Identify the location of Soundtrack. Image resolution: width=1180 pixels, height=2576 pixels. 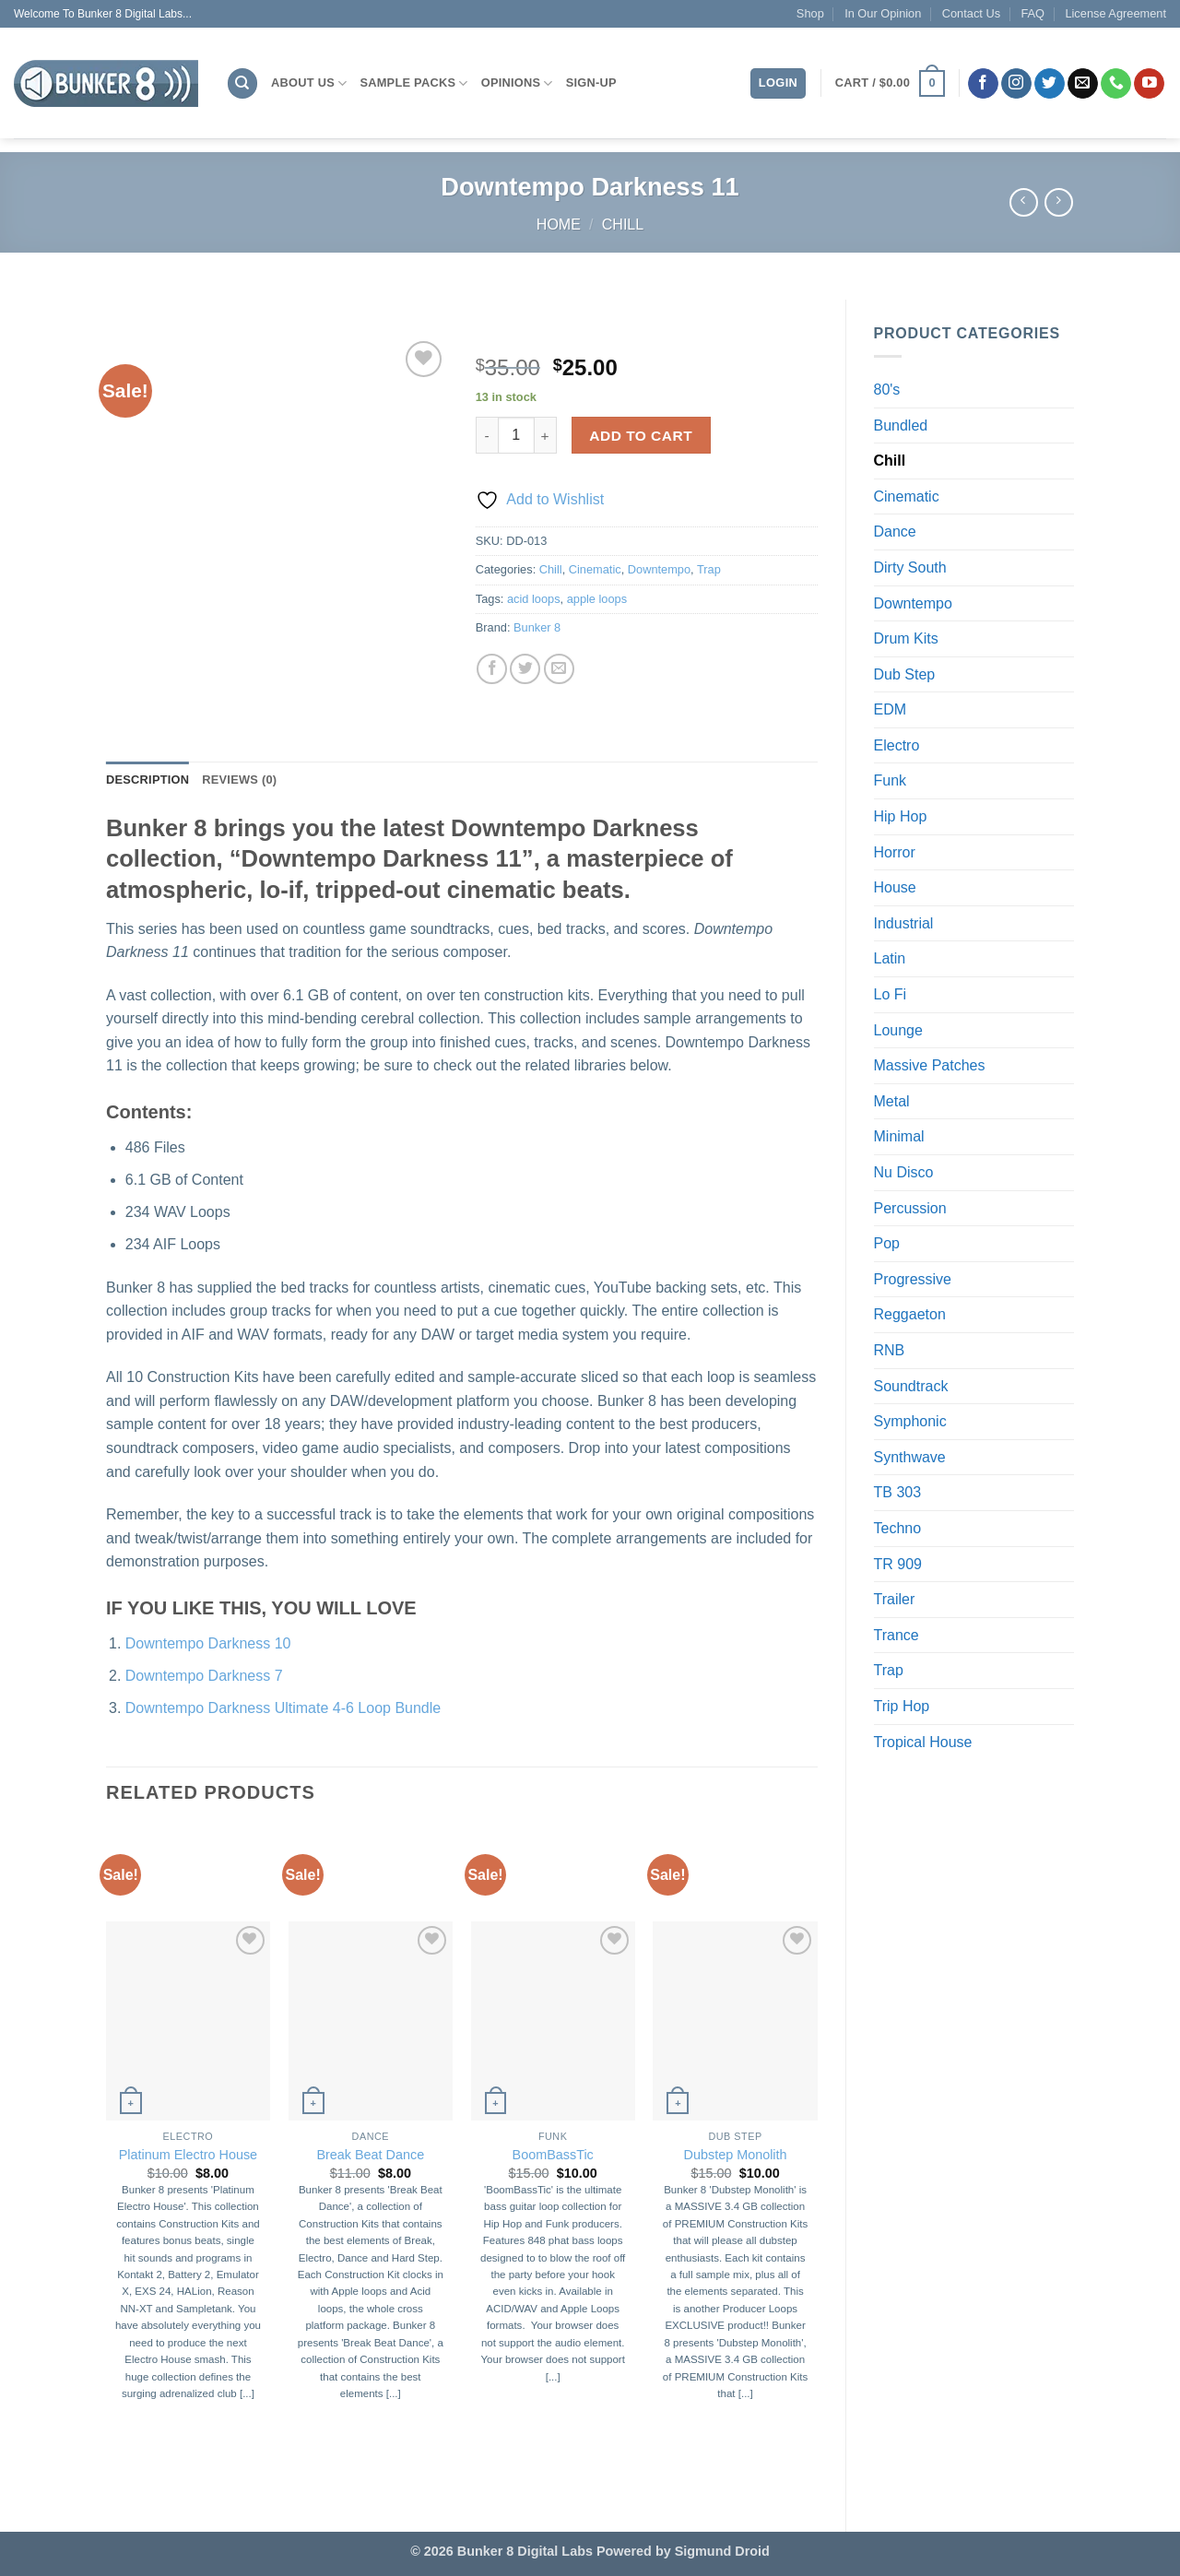
(911, 1386).